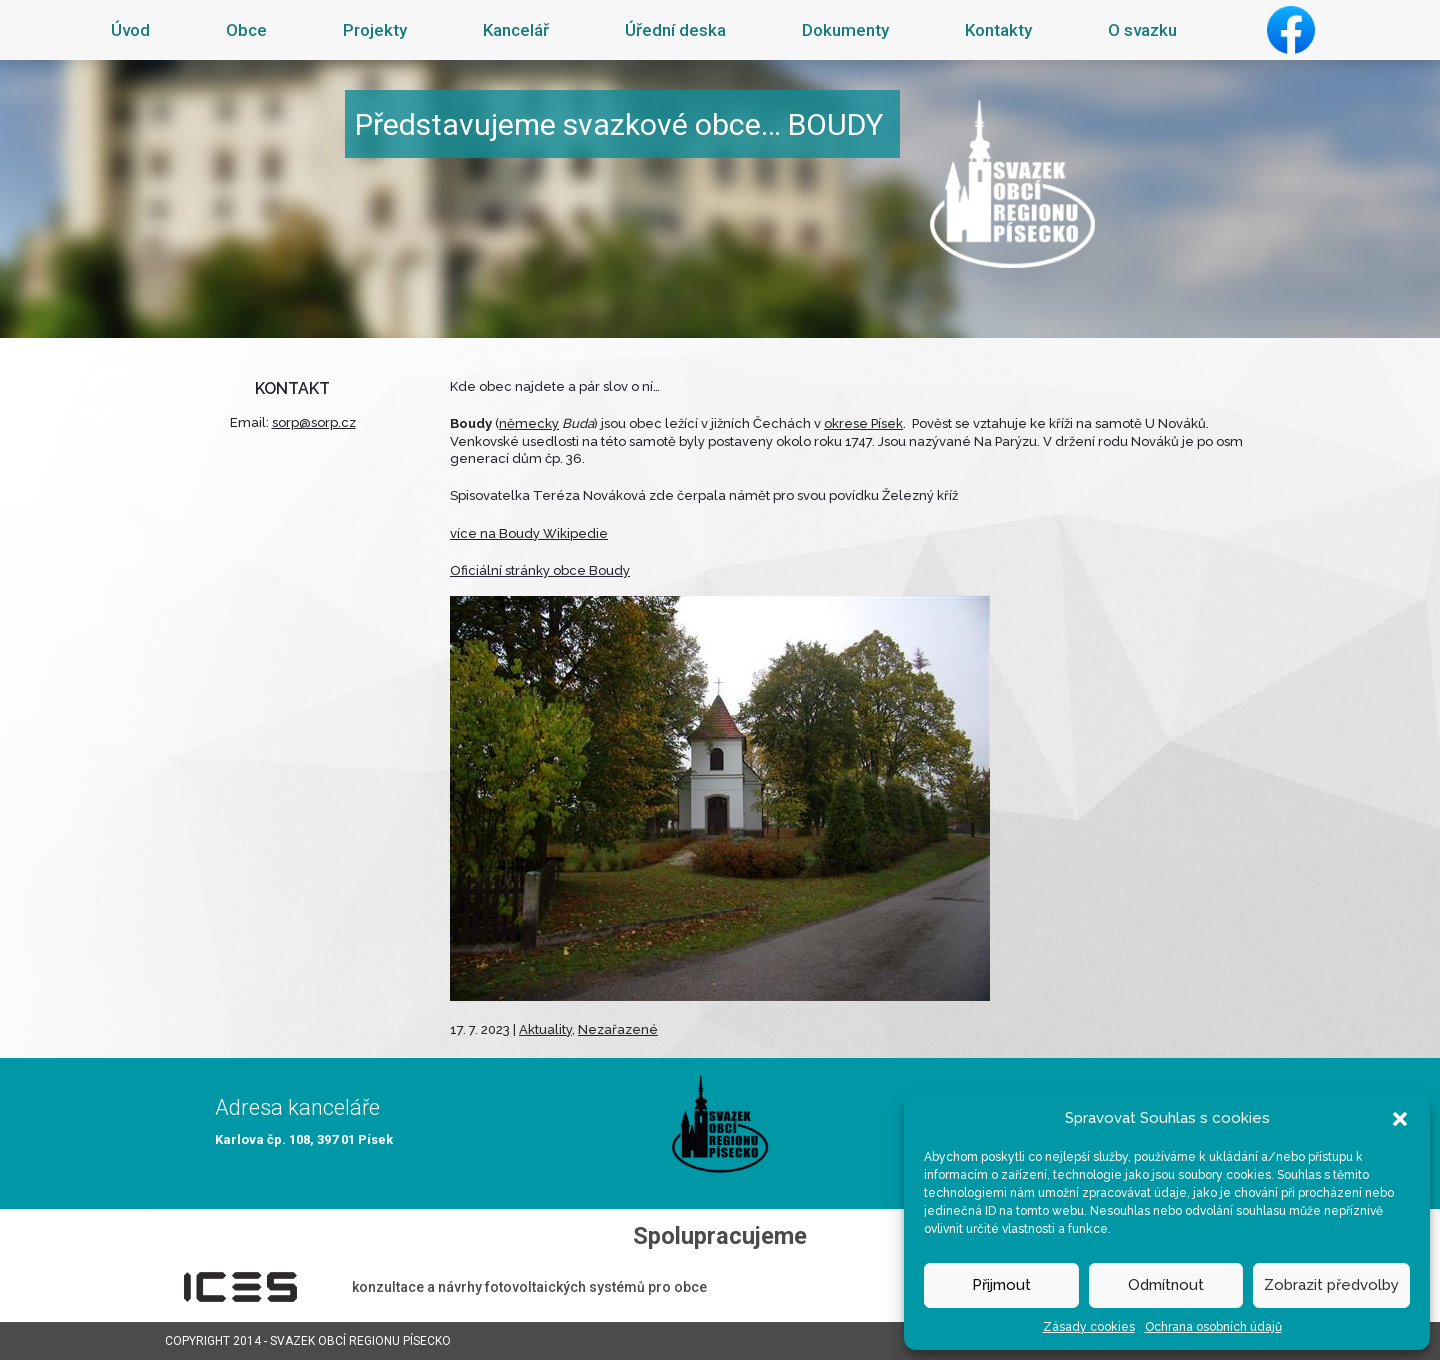  What do you see at coordinates (375, 30) in the screenshot?
I see `Projekty` at bounding box center [375, 30].